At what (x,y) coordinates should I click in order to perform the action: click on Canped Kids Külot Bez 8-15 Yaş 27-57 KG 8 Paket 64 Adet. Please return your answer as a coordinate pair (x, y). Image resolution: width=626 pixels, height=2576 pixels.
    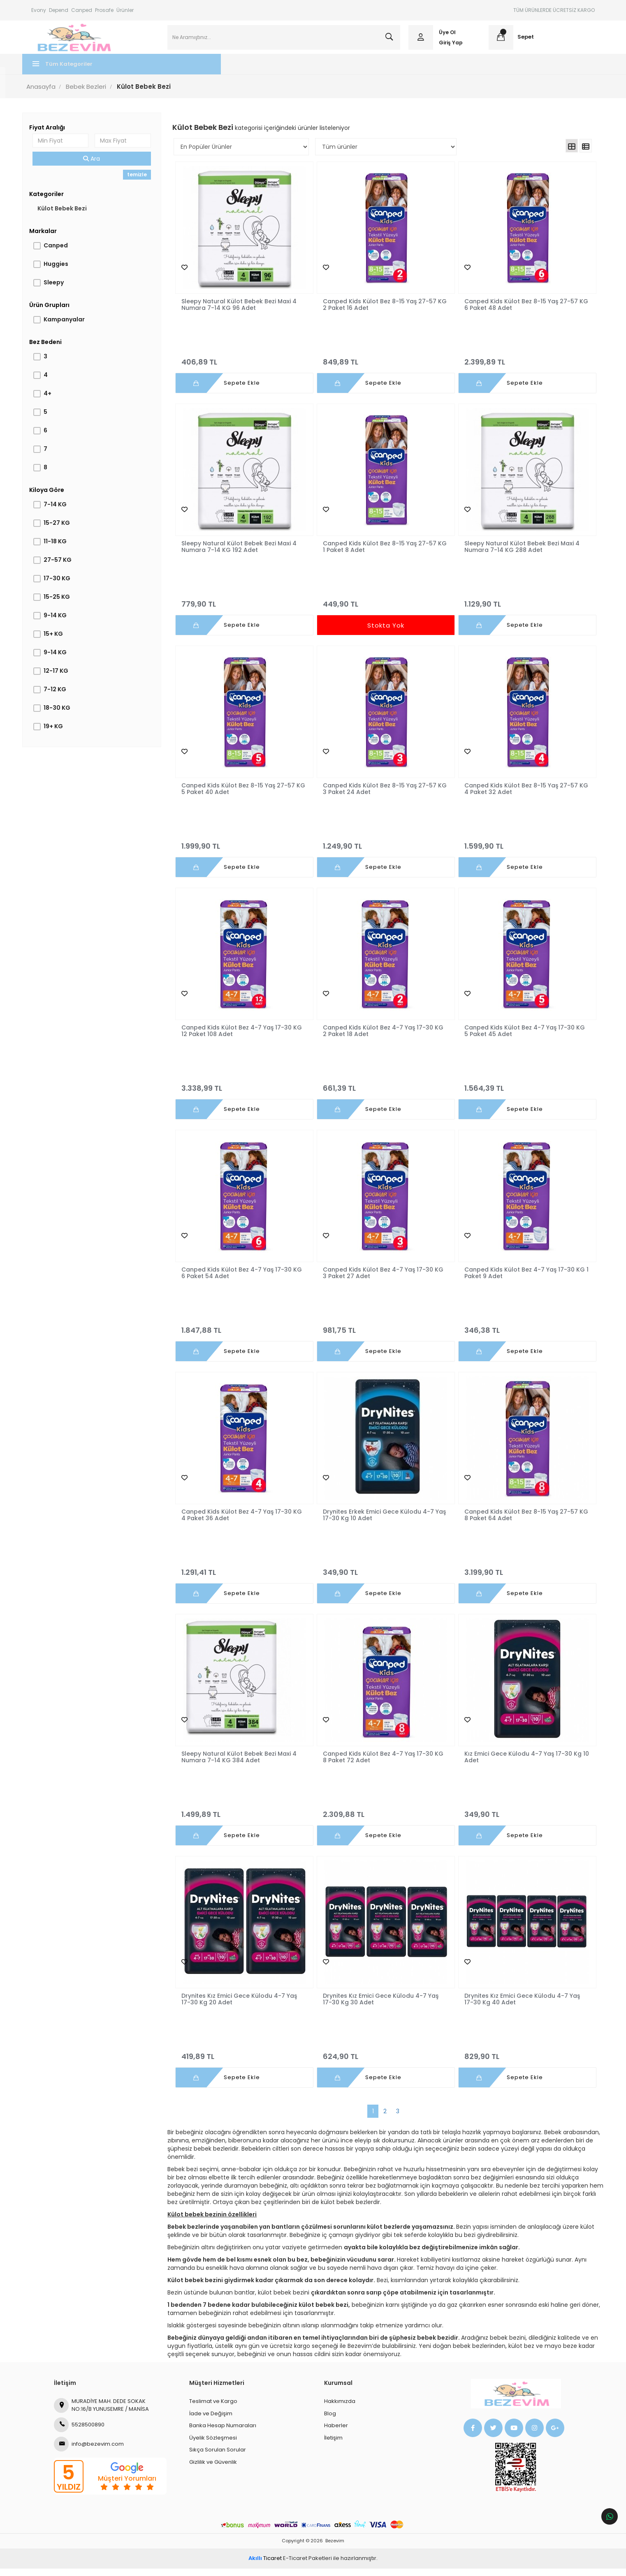
    Looking at the image, I should click on (516, 1522).